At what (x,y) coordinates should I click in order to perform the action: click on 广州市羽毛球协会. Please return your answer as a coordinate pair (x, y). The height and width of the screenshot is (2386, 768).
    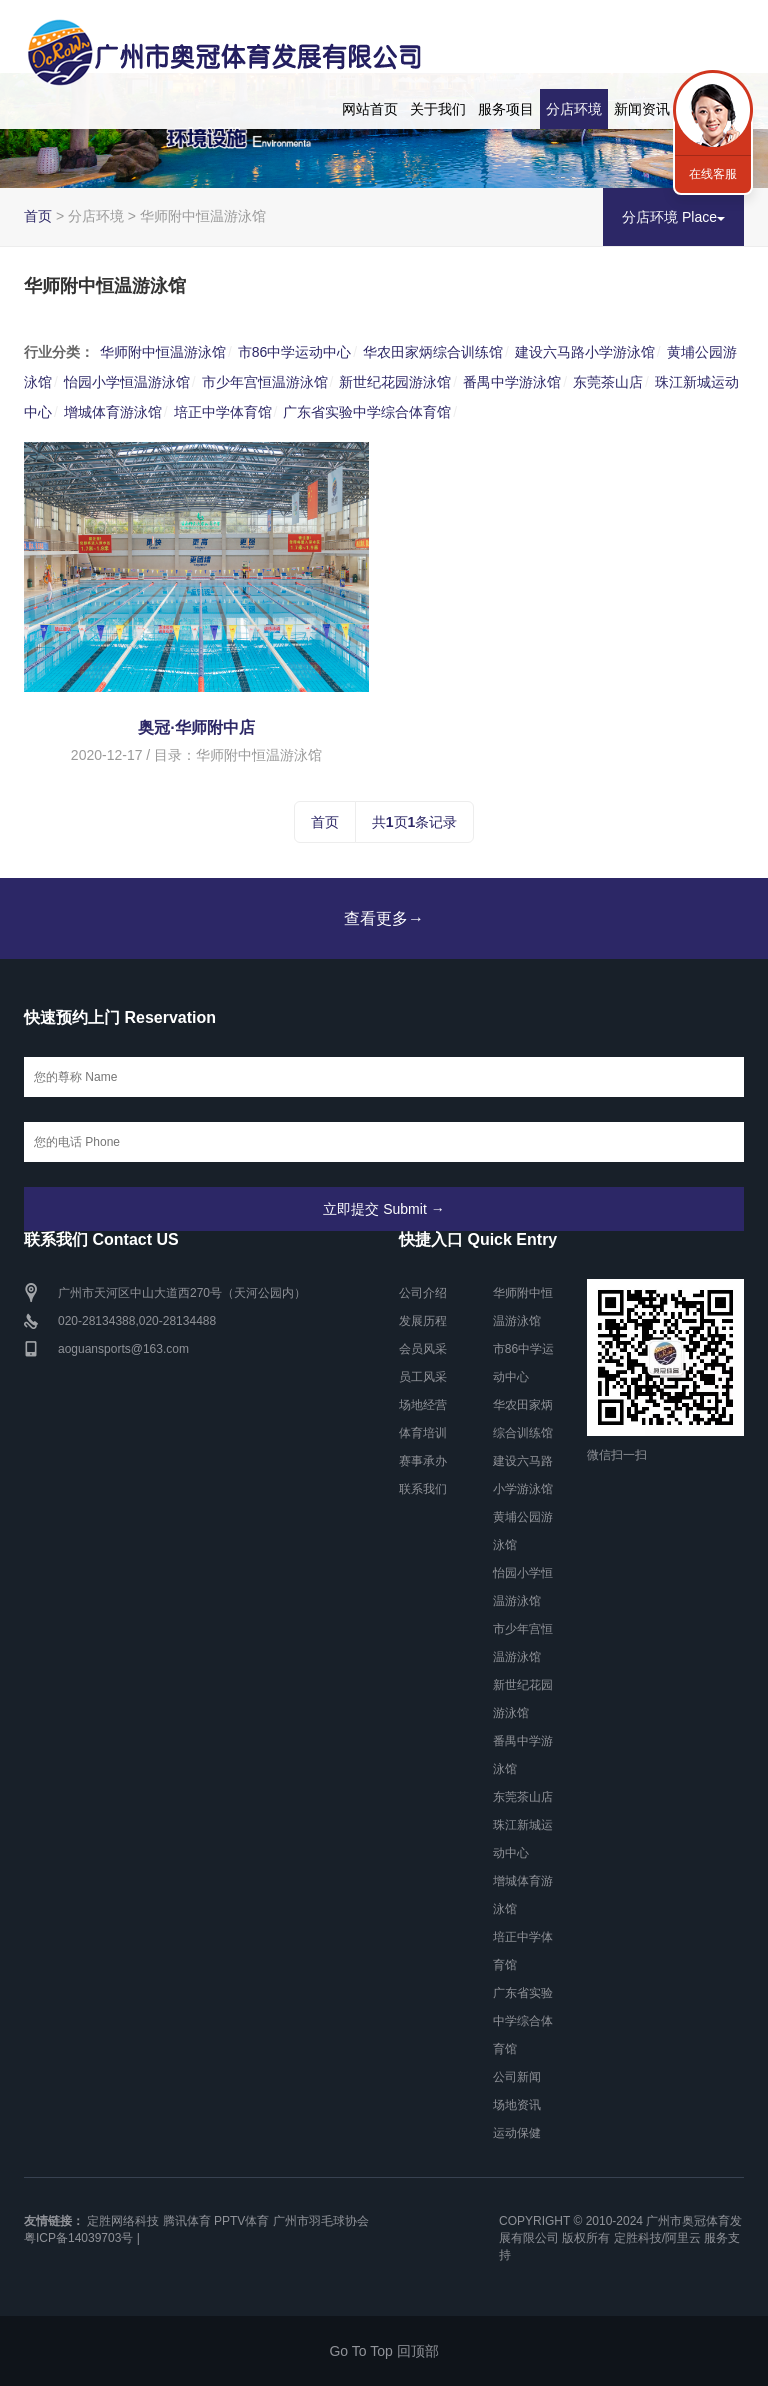
    Looking at the image, I should click on (321, 2221).